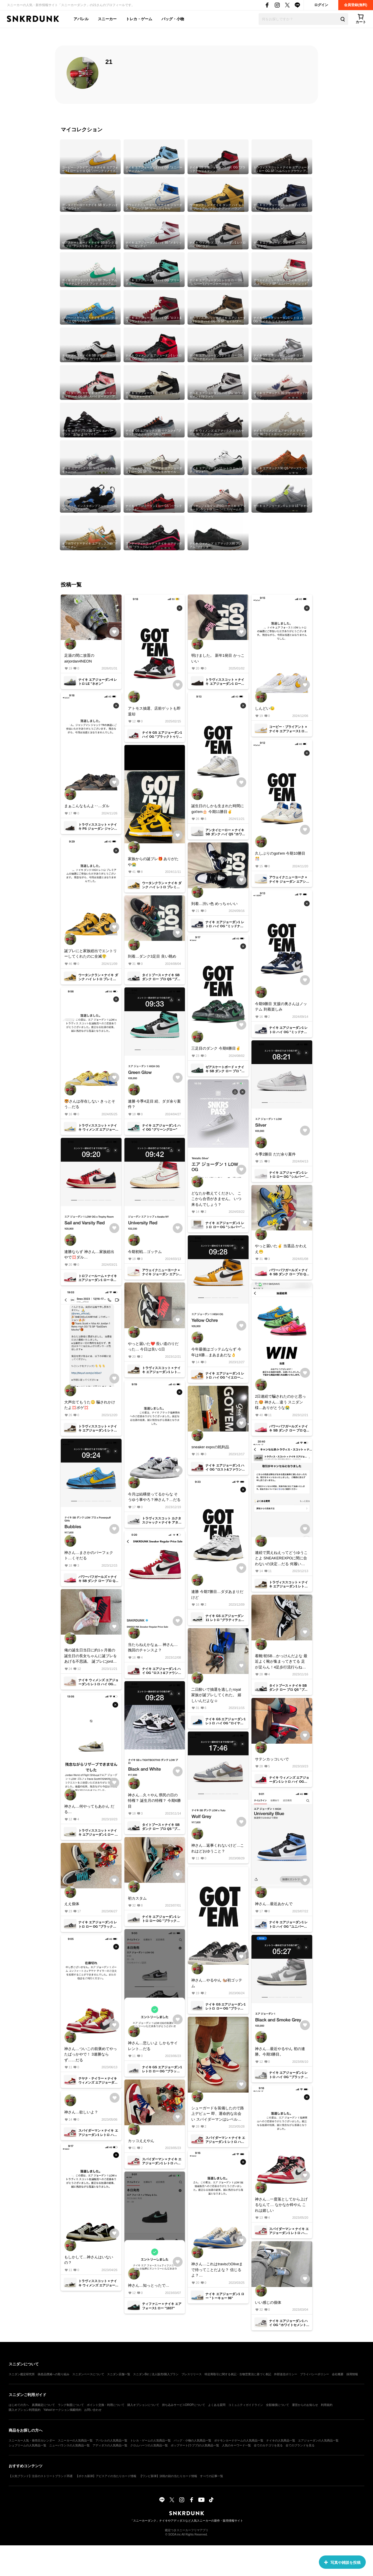 This screenshot has width=373, height=2576. Describe the element at coordinates (32, 2440) in the screenshot. I see `スニーカー人気・発売日カレンダー` at that location.